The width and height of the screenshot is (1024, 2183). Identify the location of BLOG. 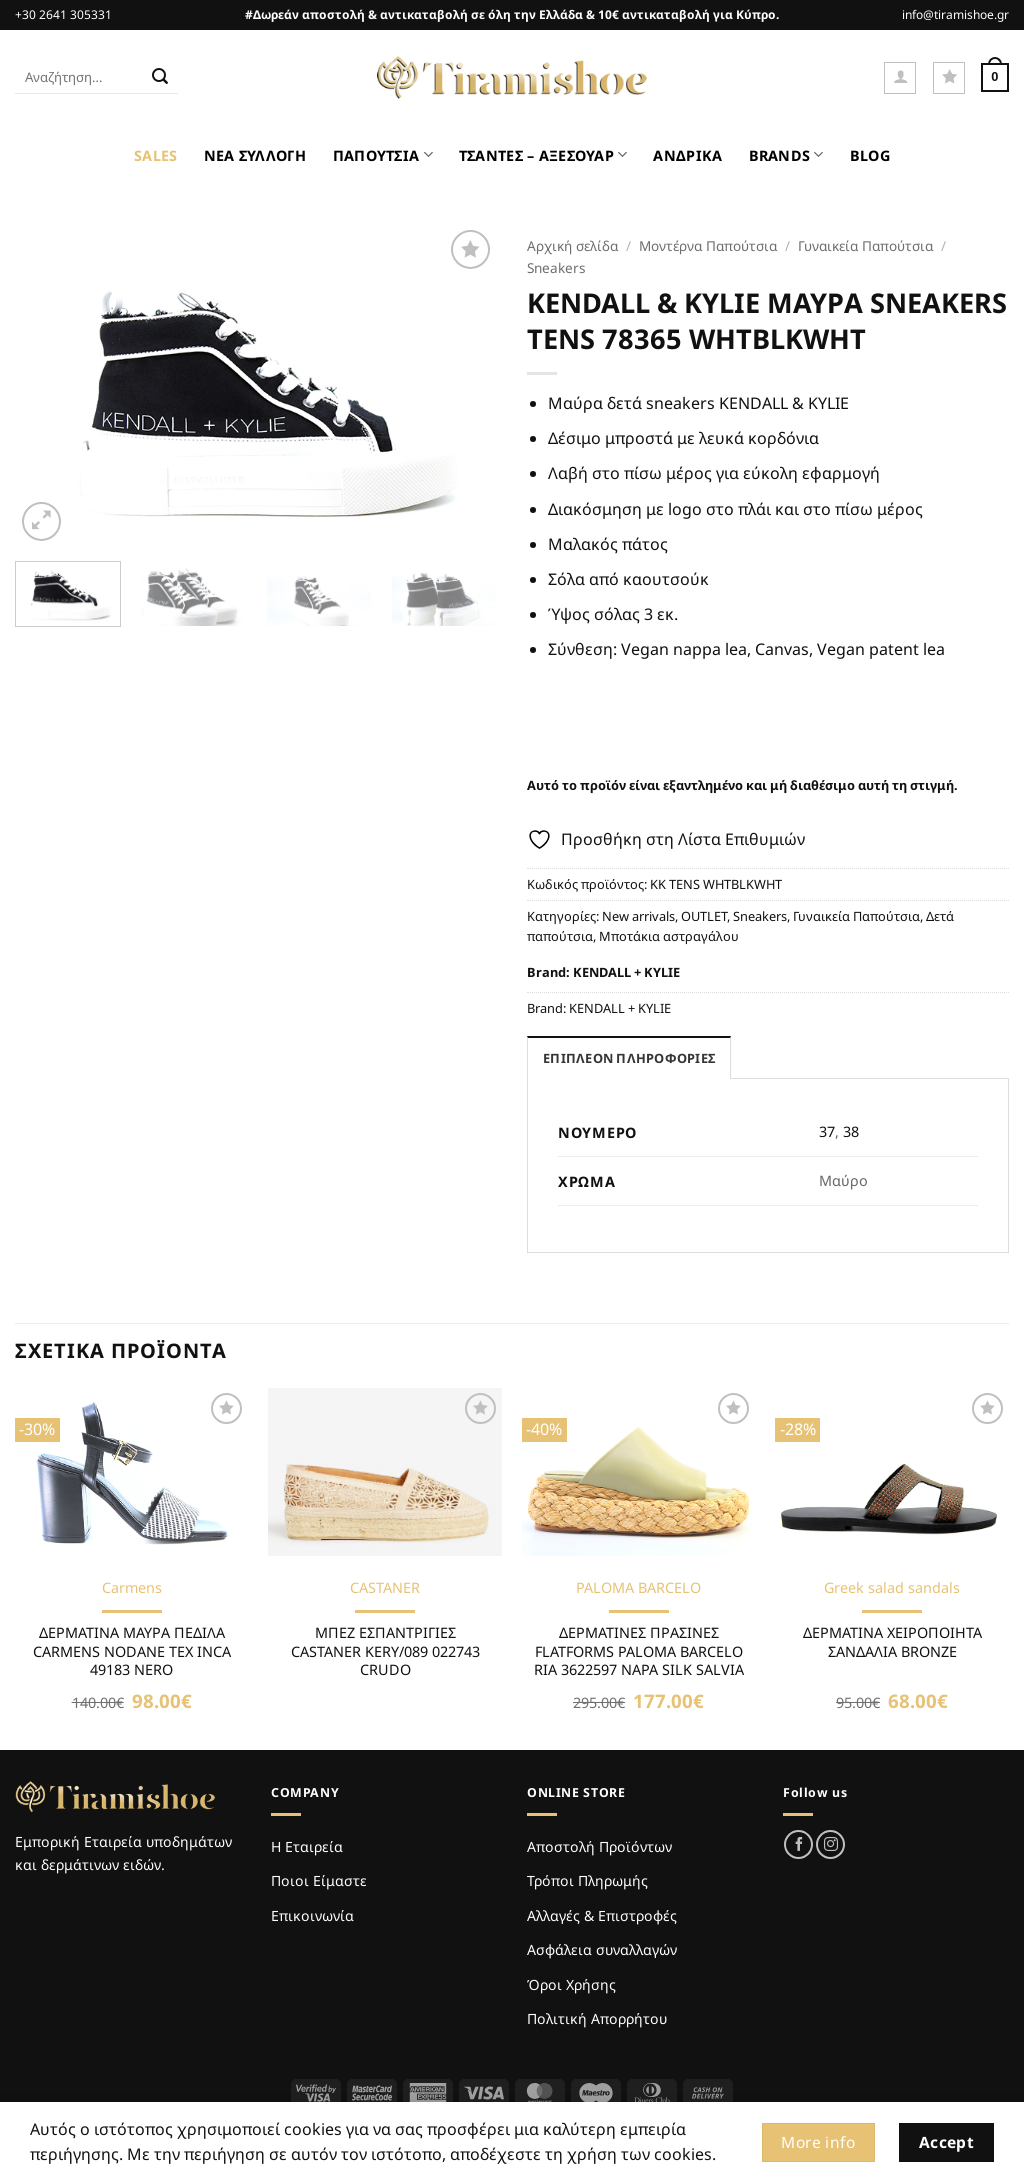
(870, 155).